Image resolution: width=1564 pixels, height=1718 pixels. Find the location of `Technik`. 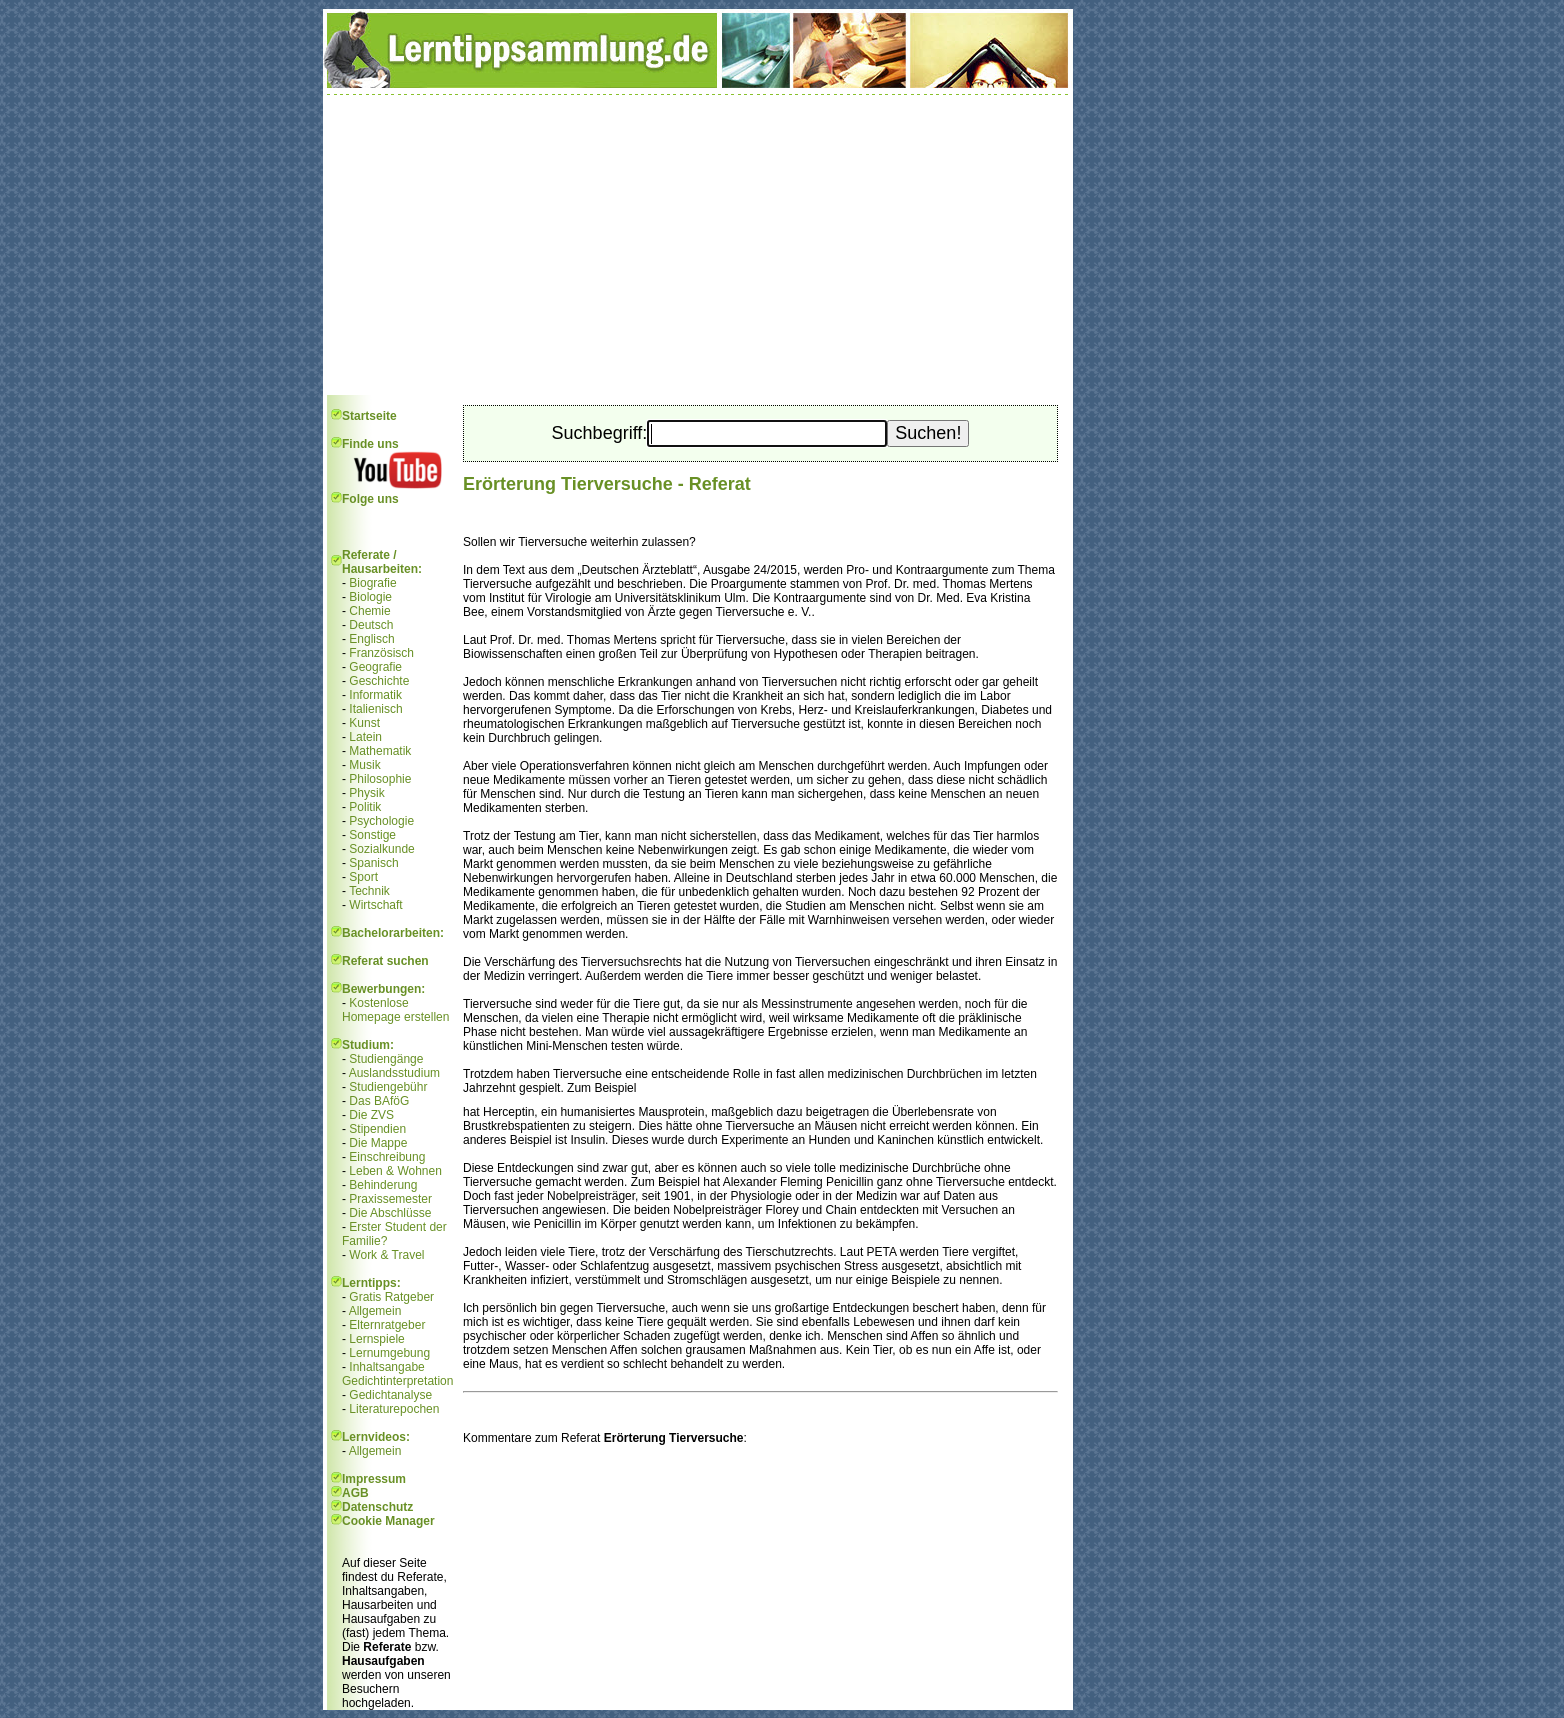

Technik is located at coordinates (369, 891).